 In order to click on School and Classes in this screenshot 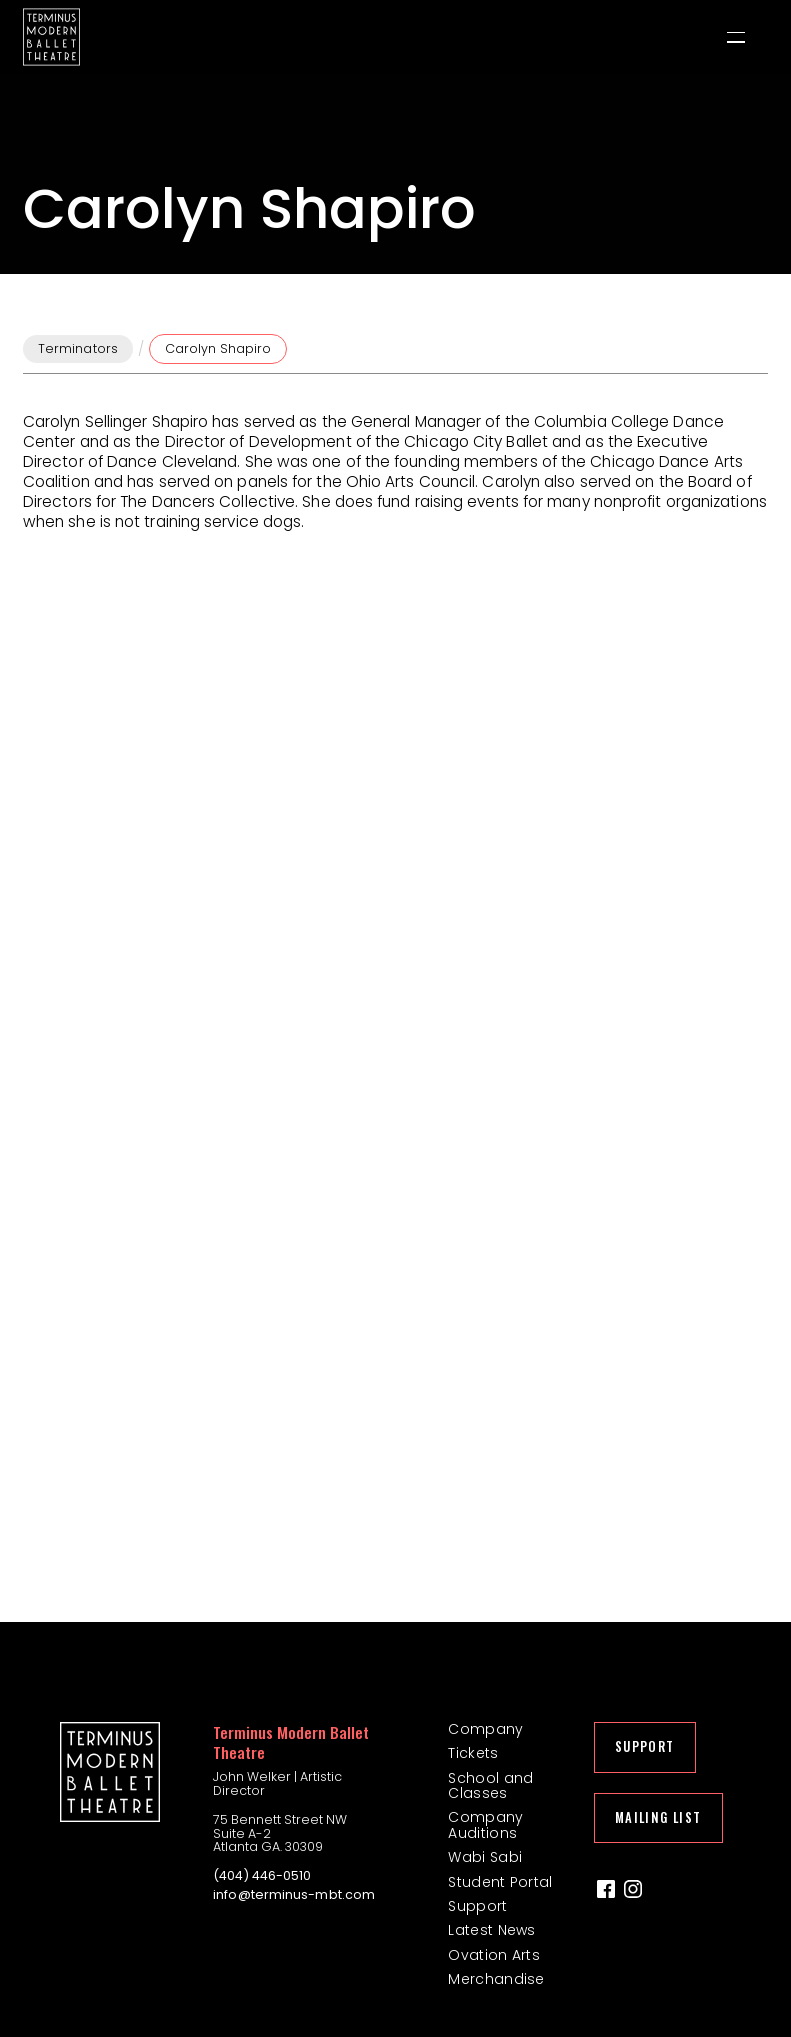, I will do `click(490, 1786)`.